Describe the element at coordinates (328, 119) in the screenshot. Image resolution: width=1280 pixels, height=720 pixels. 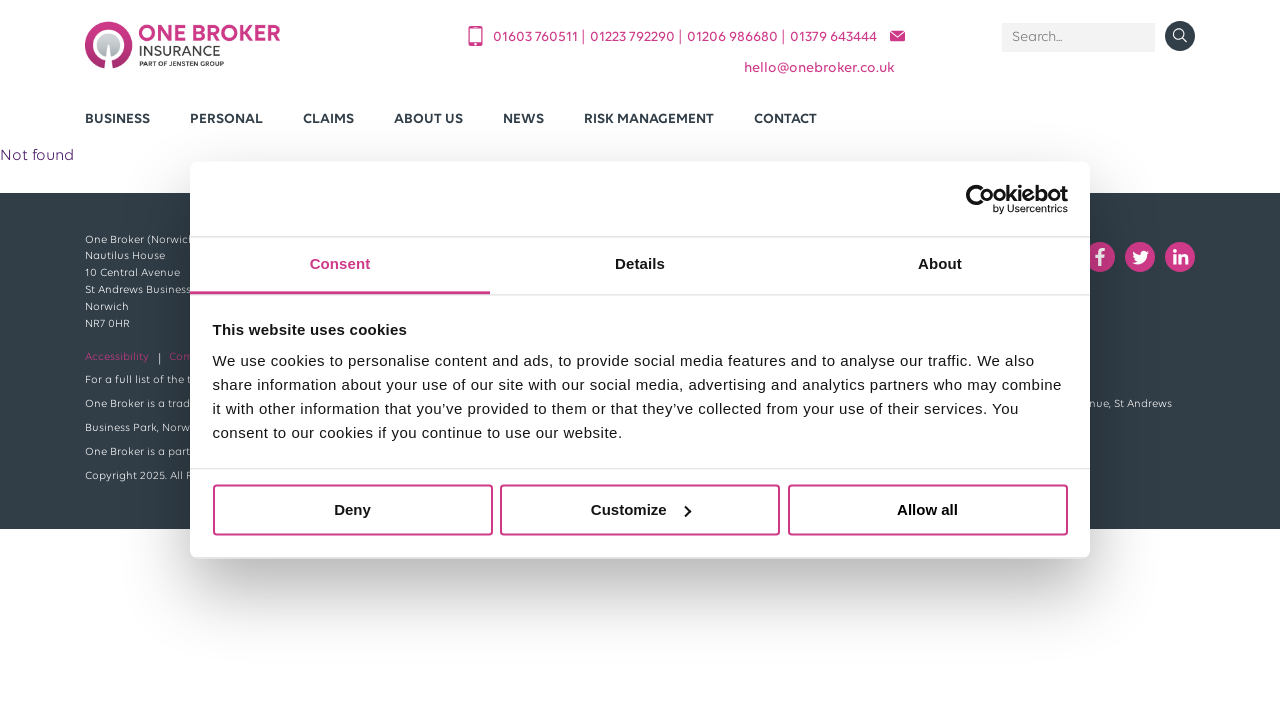
I see `Claims` at that location.